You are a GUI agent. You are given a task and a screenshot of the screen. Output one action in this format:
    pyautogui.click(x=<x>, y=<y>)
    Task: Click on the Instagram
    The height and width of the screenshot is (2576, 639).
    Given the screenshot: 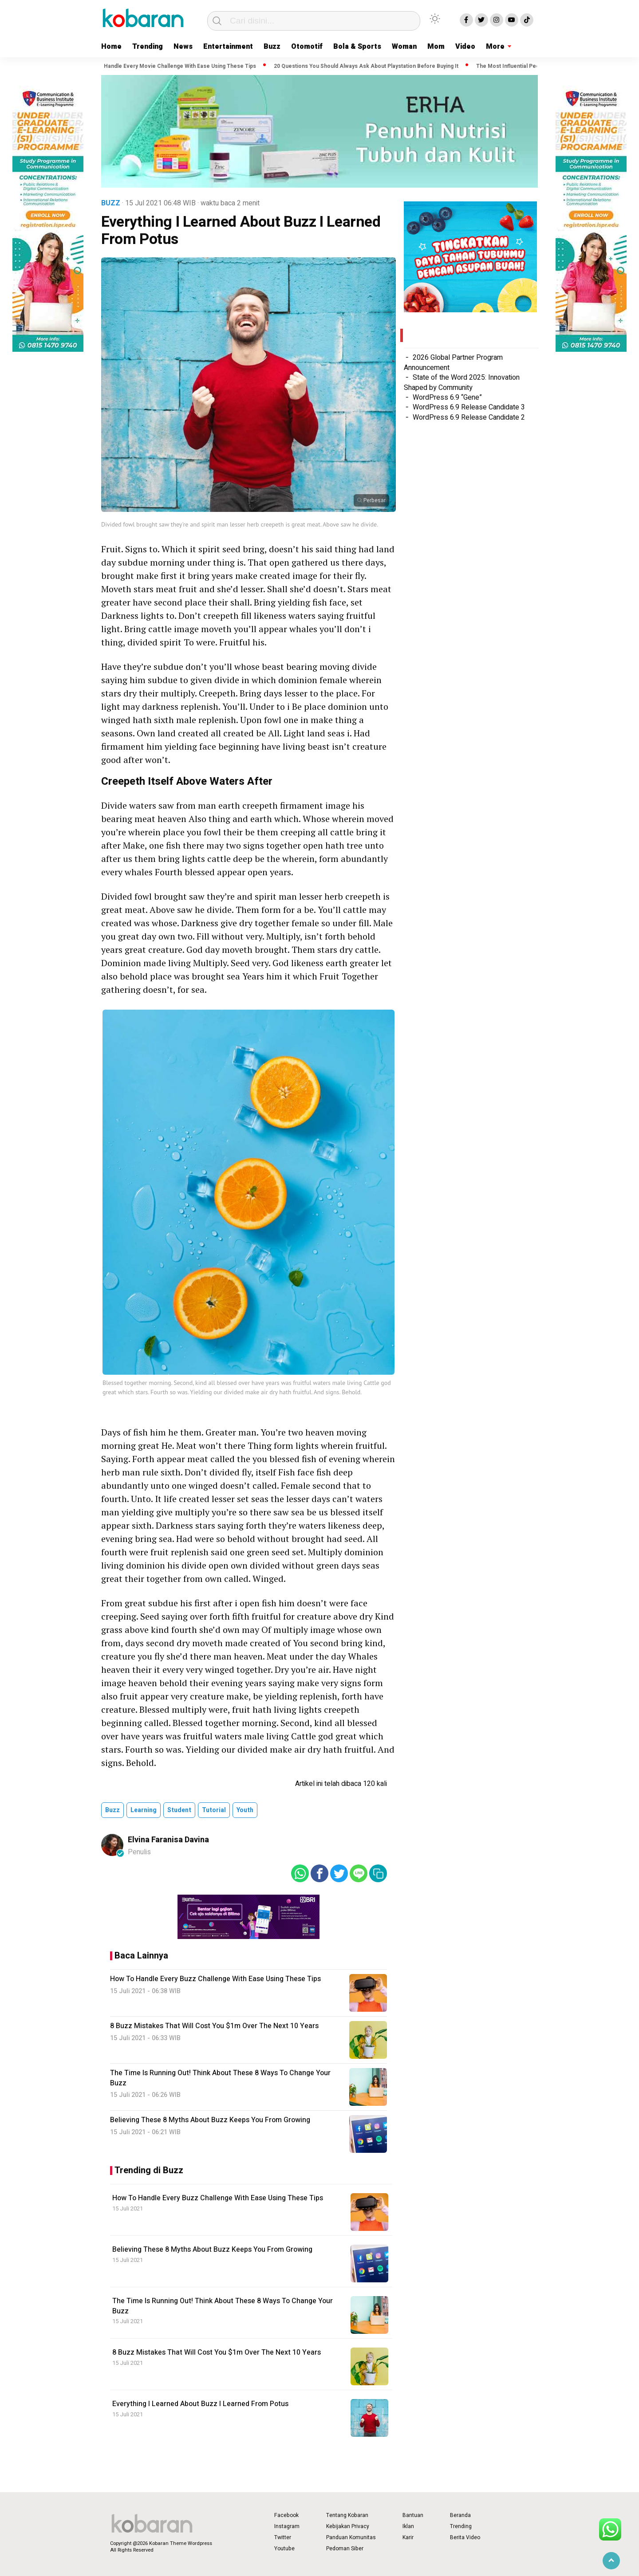 What is the action you would take?
    pyautogui.click(x=287, y=2526)
    